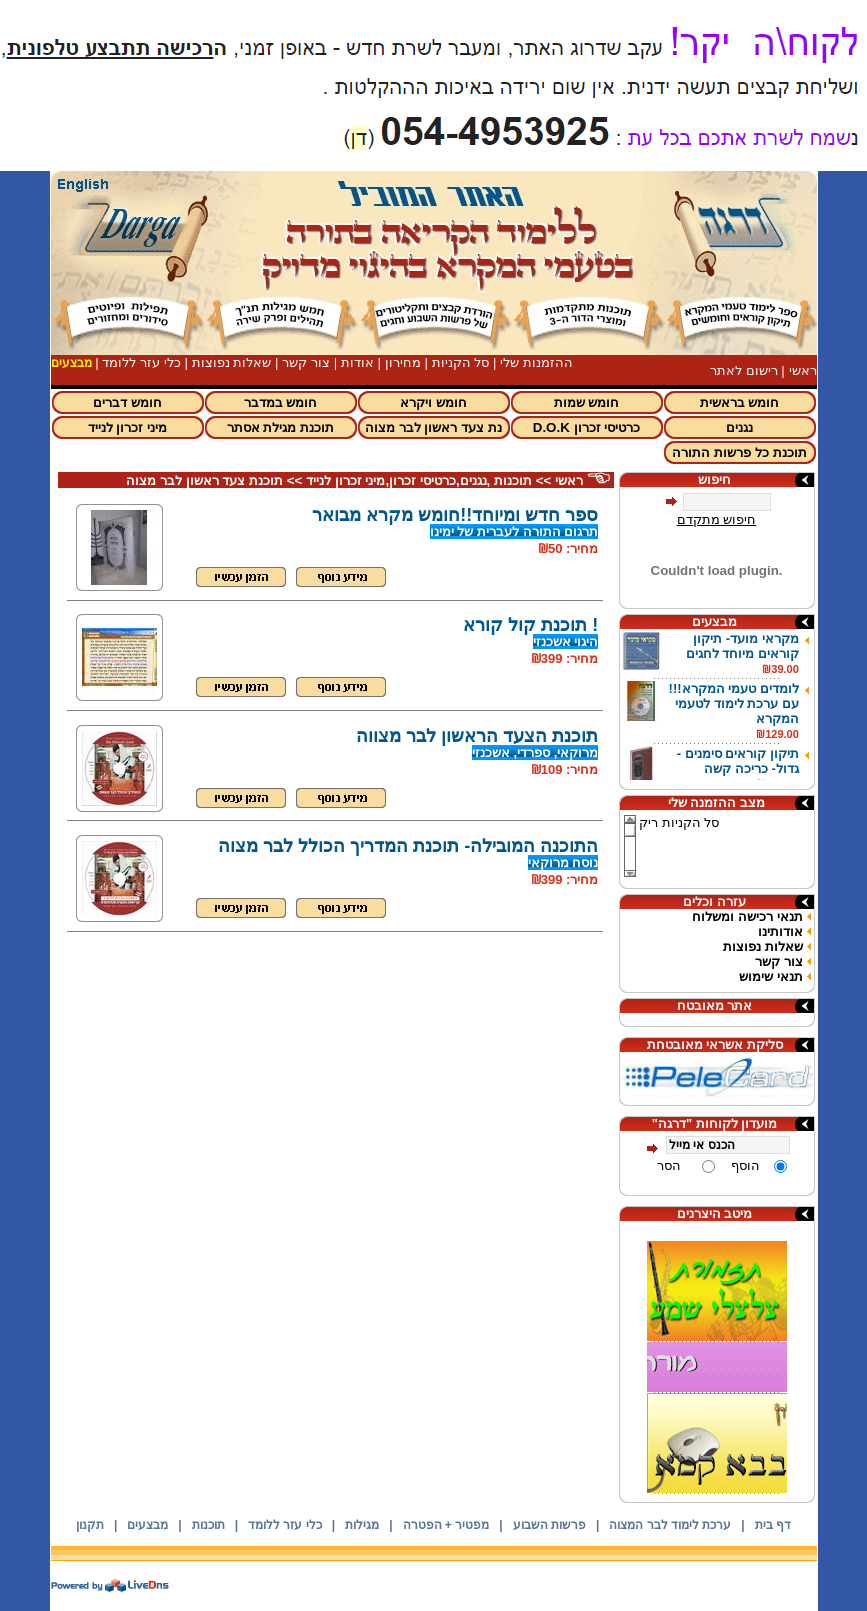 Image resolution: width=867 pixels, height=1611 pixels. What do you see at coordinates (147, 1525) in the screenshot?
I see `מבצעים` at bounding box center [147, 1525].